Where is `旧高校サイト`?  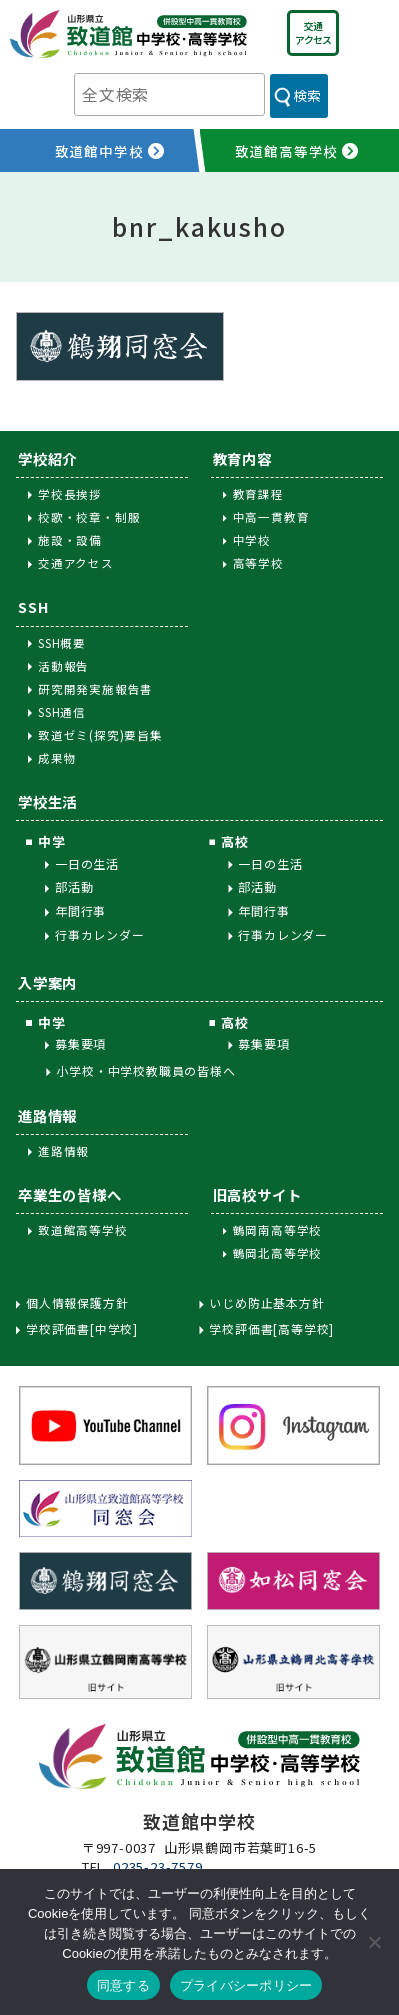
旧高校サイト is located at coordinates (257, 1194).